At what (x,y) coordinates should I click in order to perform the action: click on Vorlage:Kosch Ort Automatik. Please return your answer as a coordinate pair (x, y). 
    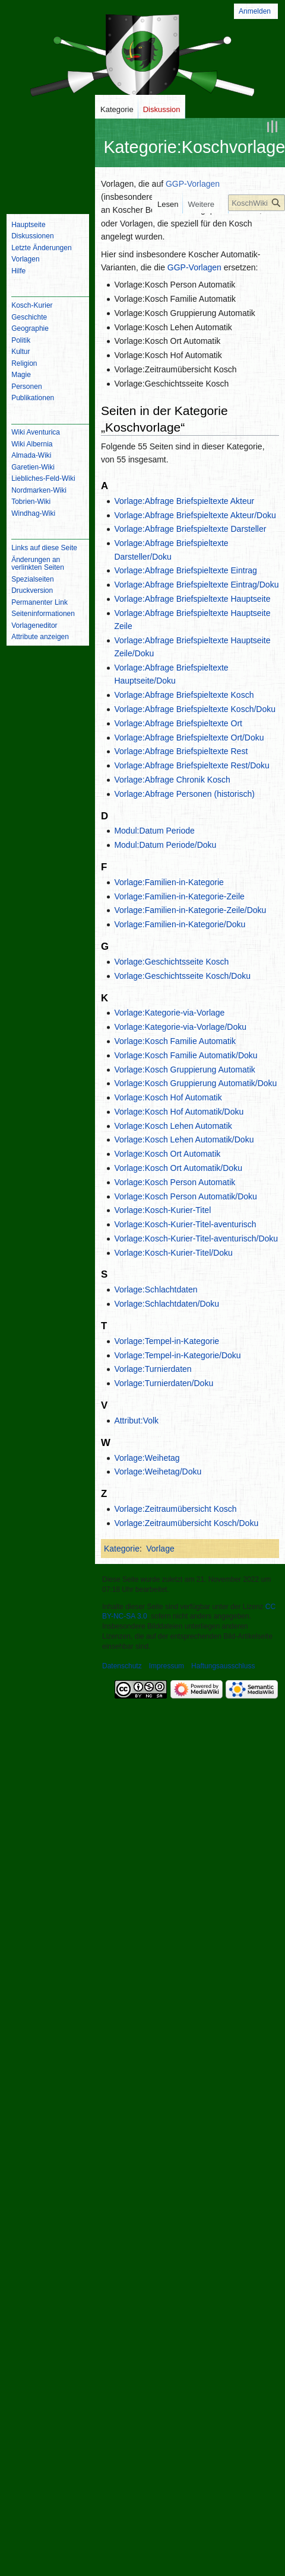
    Looking at the image, I should click on (167, 1153).